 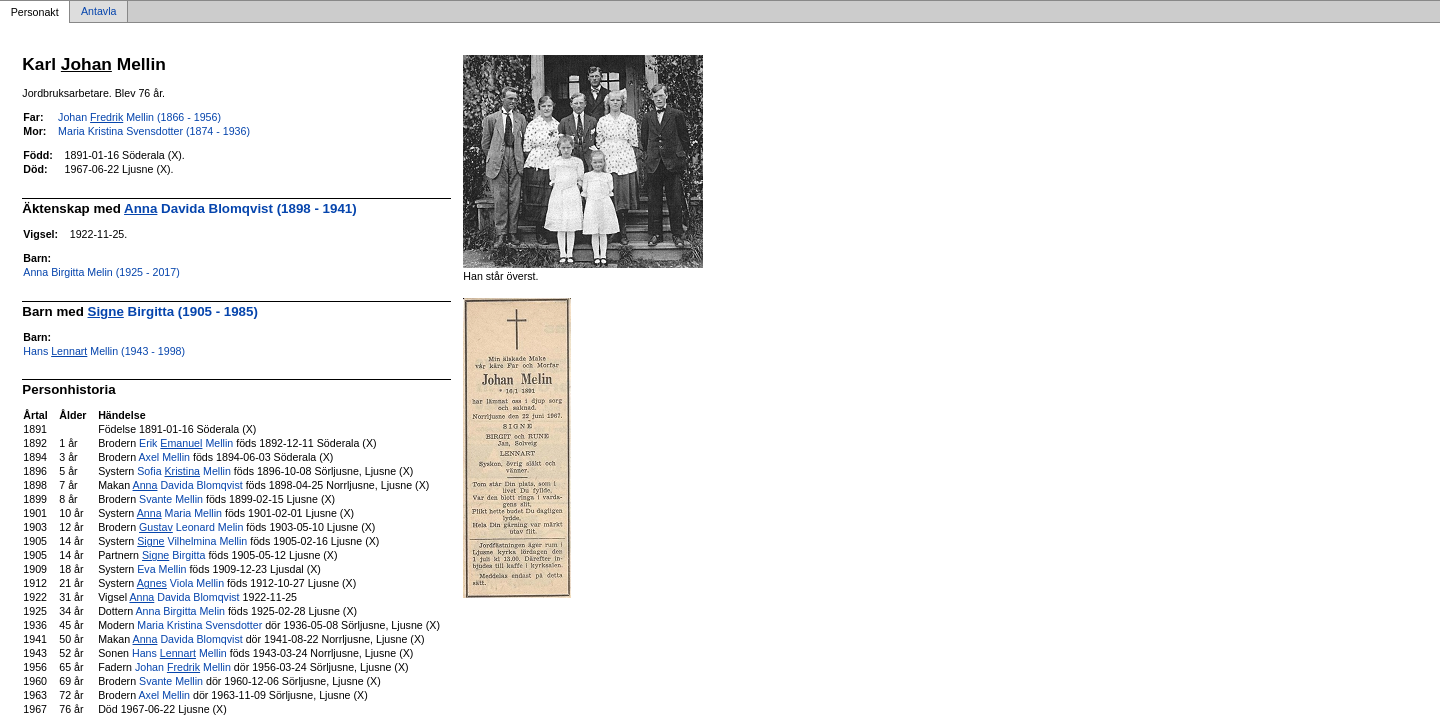 I want to click on Hans Mellin, so click(x=179, y=653).